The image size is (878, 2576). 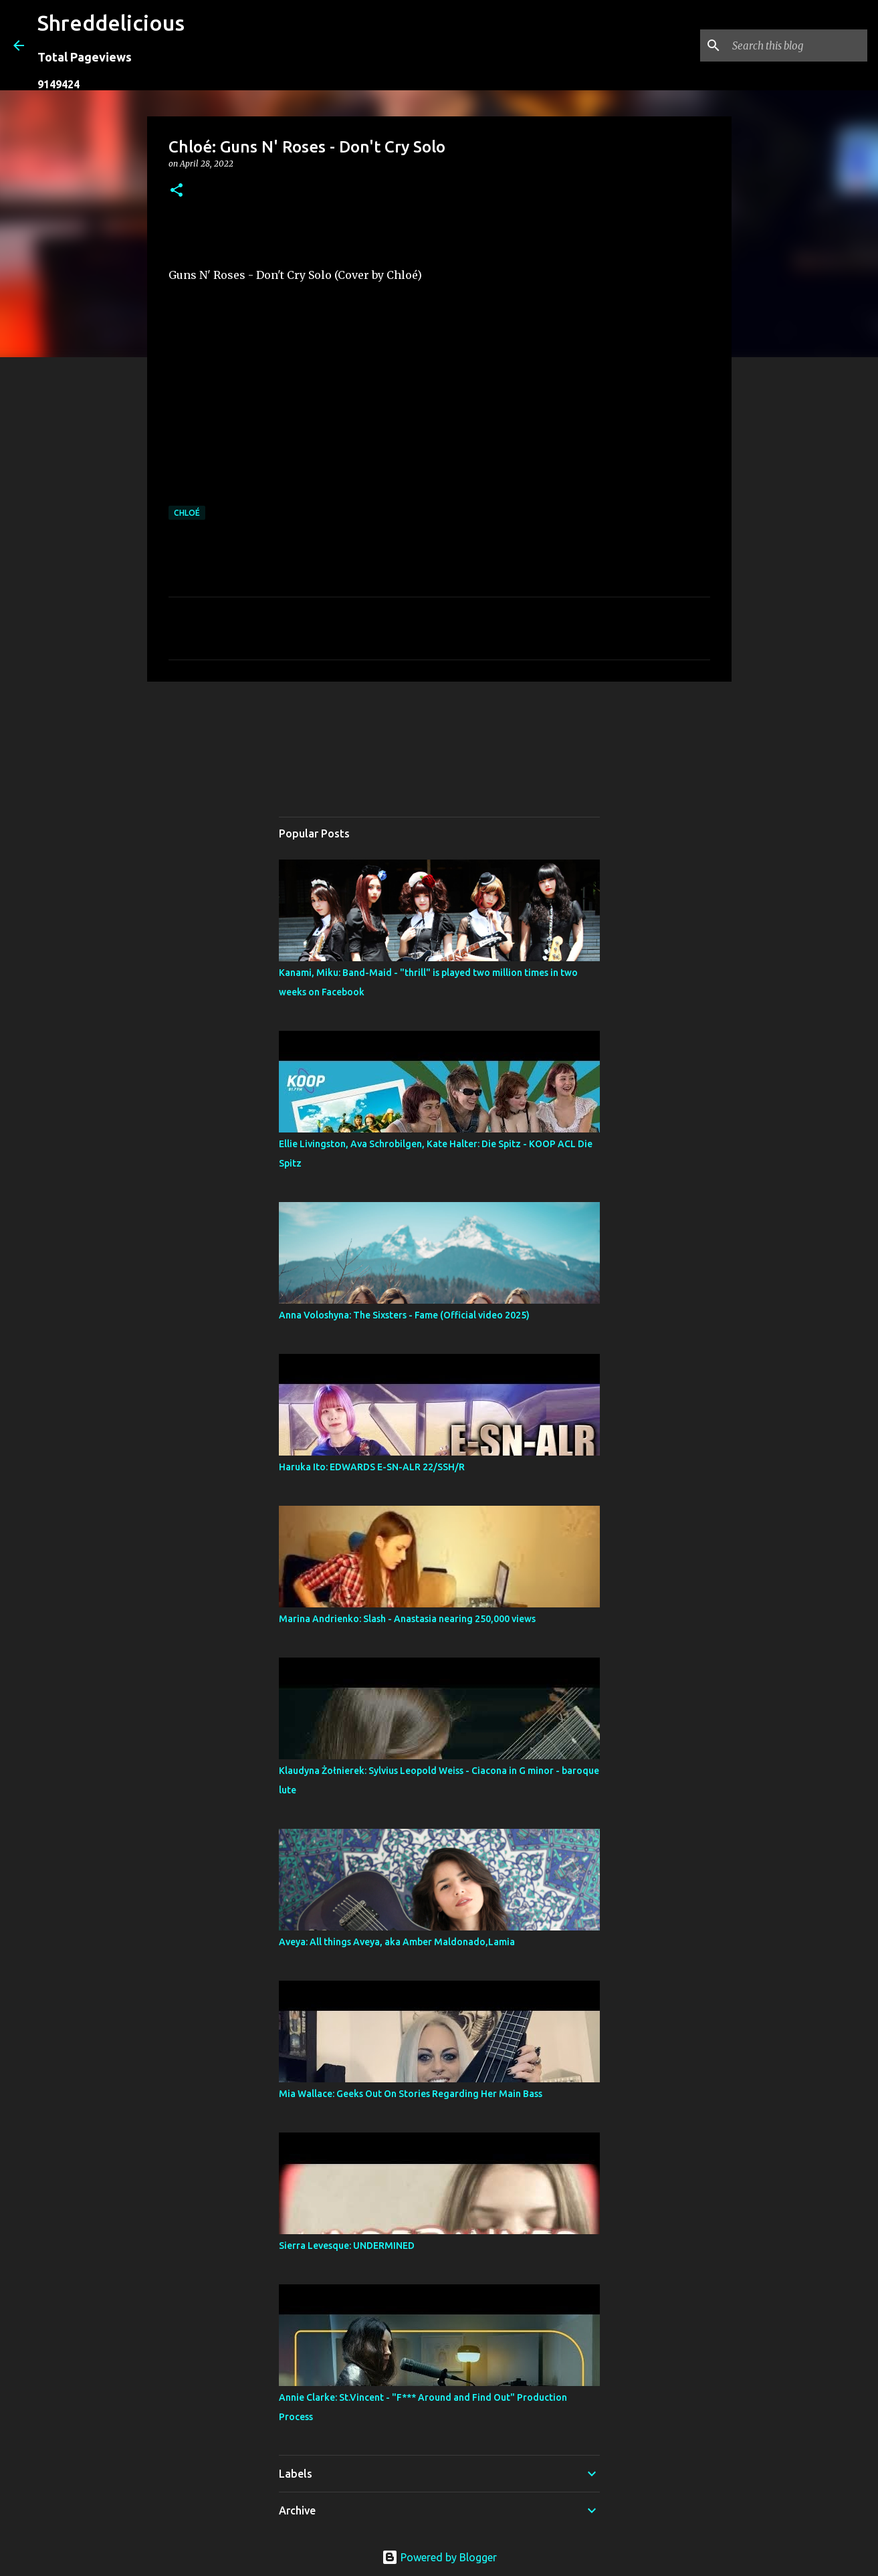 What do you see at coordinates (111, 23) in the screenshot?
I see `Shreddelicious` at bounding box center [111, 23].